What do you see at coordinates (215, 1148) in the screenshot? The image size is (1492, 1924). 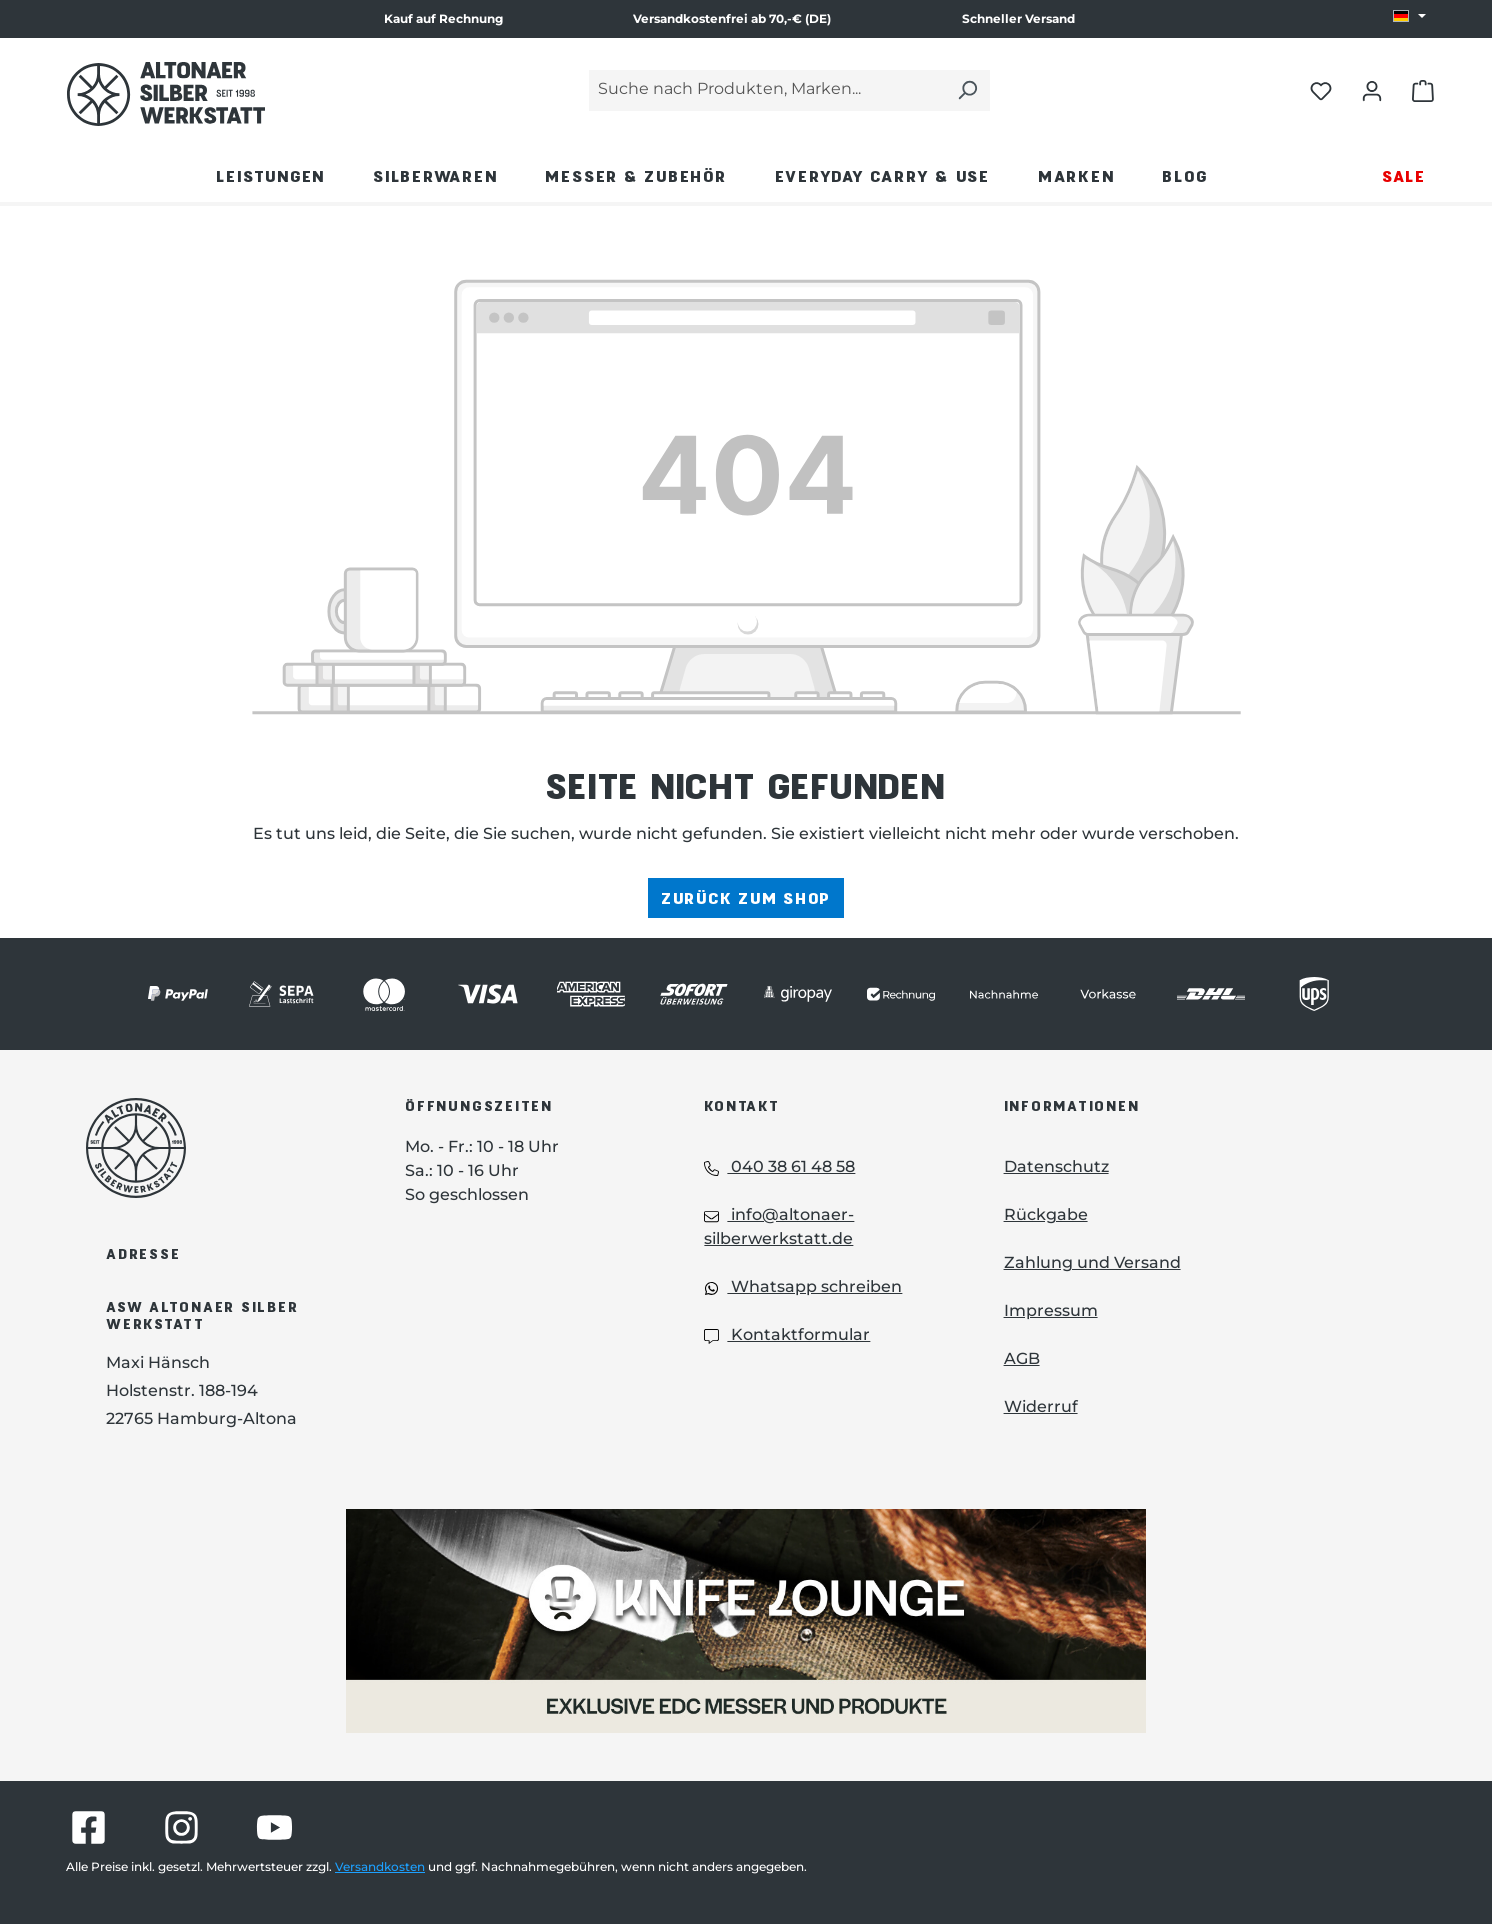 I see `[Das Logo von Altonaer Silberwerkstatt verlinkt zur Startseite]` at bounding box center [215, 1148].